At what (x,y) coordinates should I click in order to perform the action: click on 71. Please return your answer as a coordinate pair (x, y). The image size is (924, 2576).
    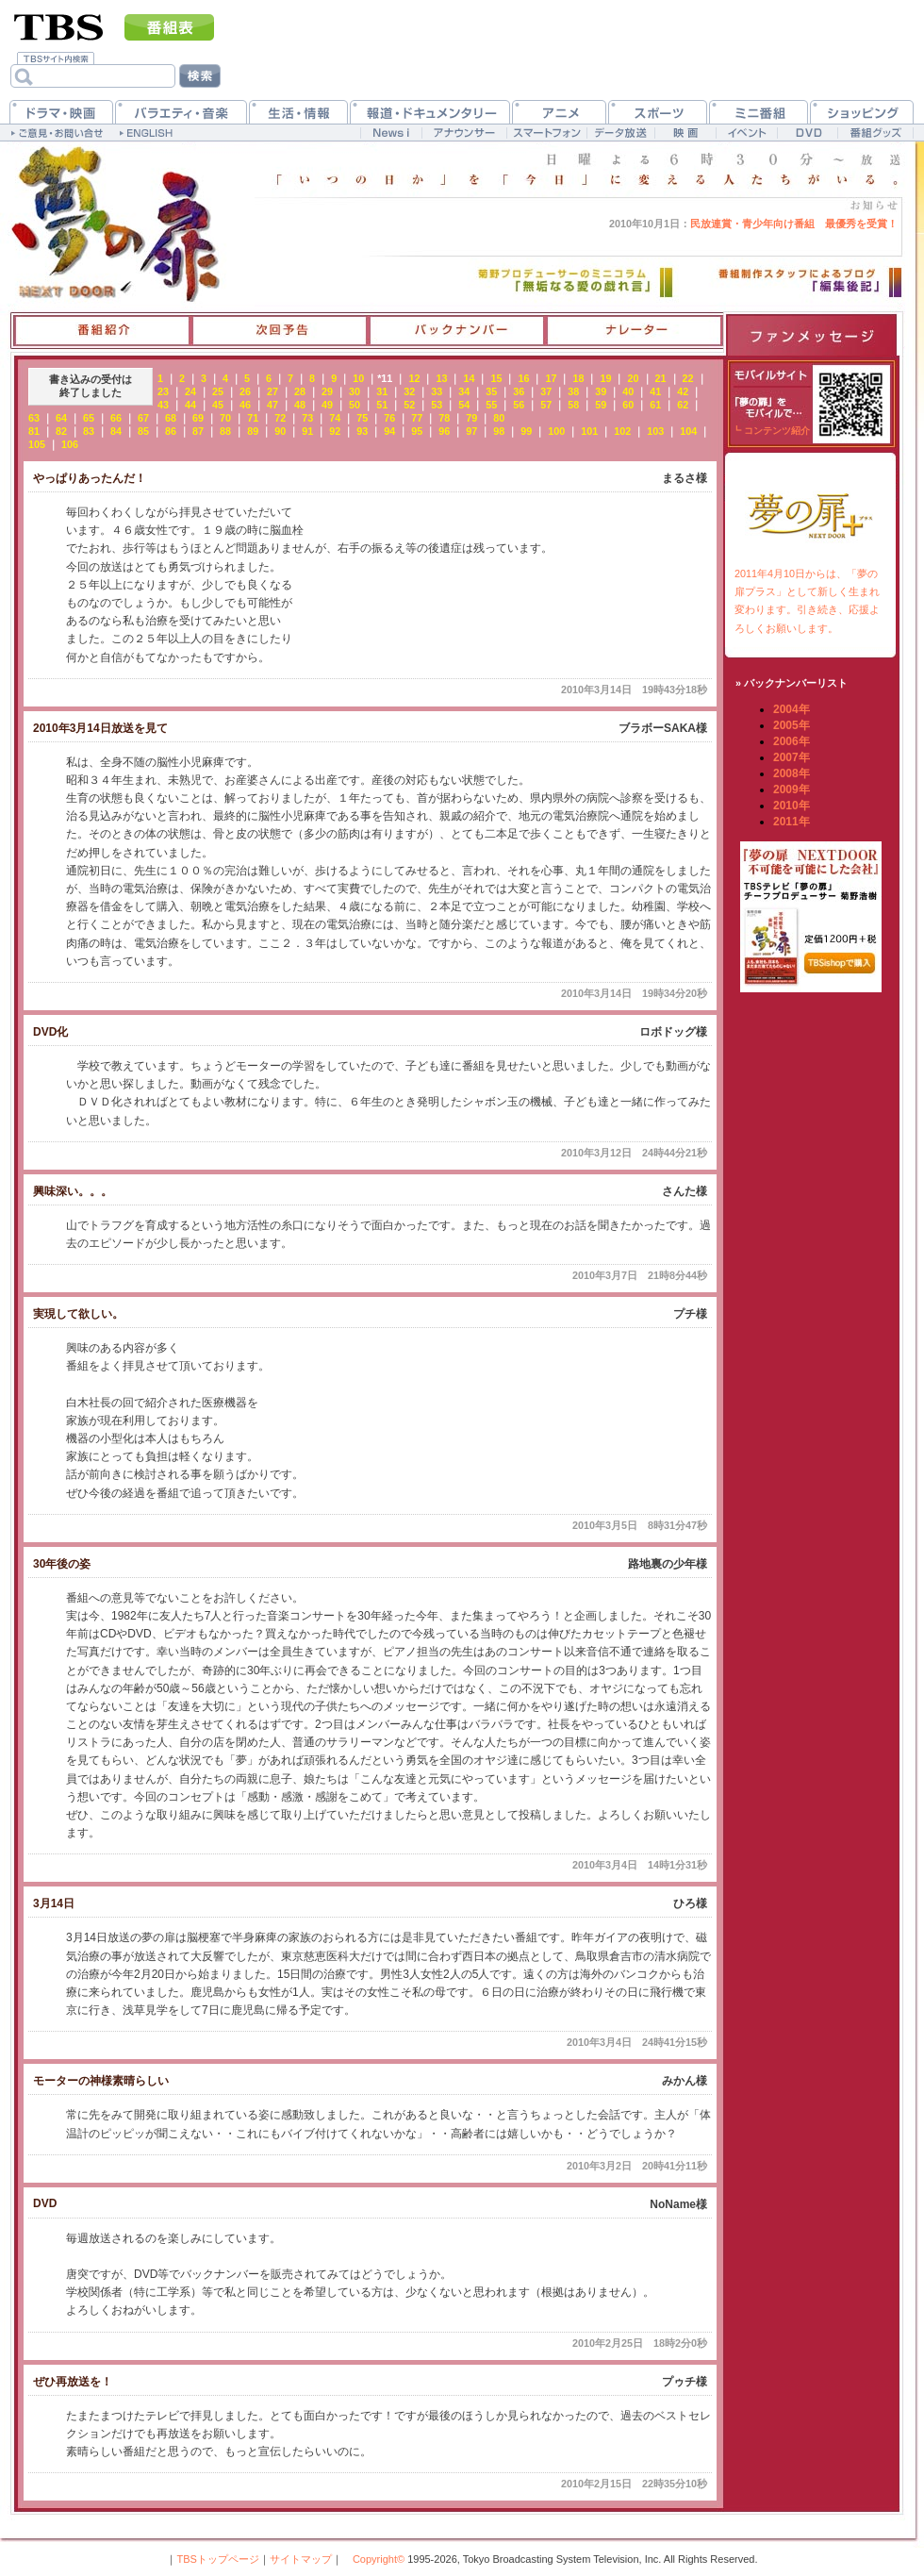
    Looking at the image, I should click on (252, 418).